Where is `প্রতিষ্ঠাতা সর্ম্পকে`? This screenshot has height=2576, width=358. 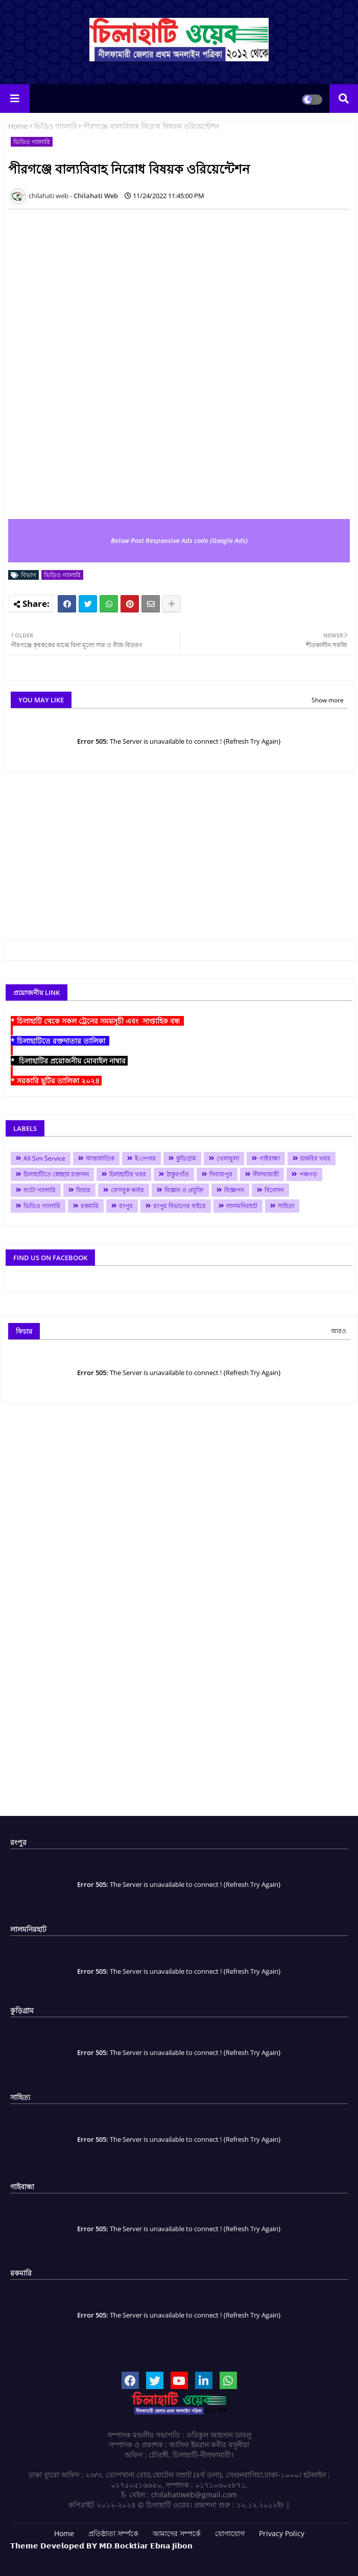
প্রতিষ্ঠাতা সর্ম্পকে is located at coordinates (113, 2533).